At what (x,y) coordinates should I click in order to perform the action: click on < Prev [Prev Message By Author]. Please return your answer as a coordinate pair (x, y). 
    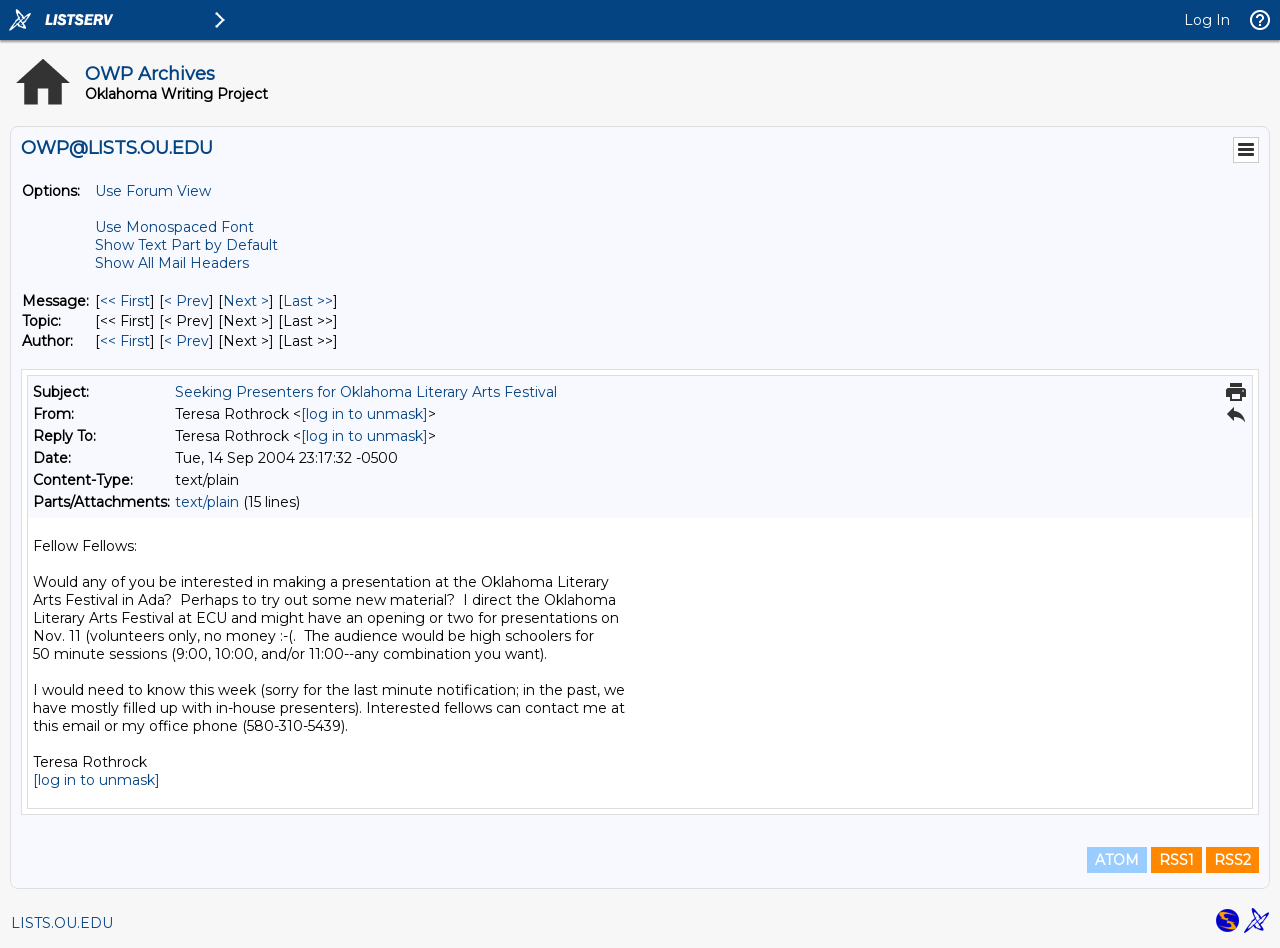
    Looking at the image, I should click on (186, 341).